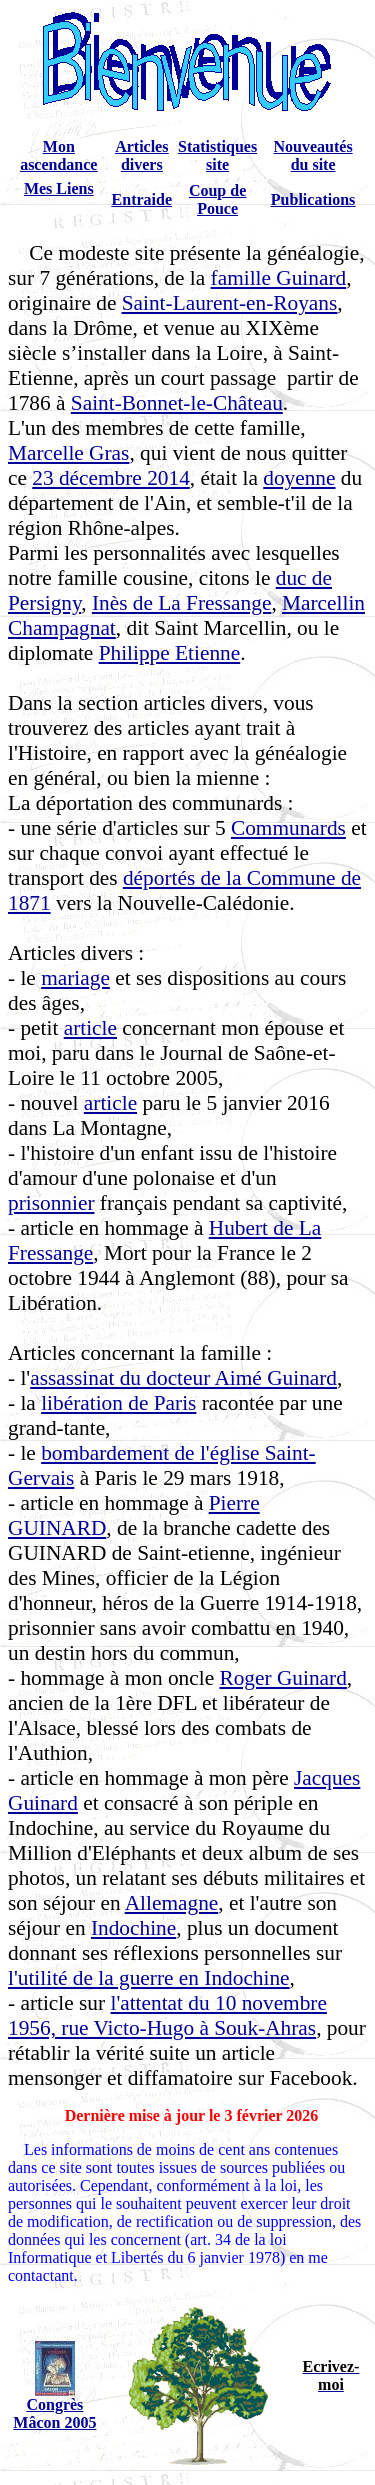  What do you see at coordinates (51, 1203) in the screenshot?
I see `prisonnier` at bounding box center [51, 1203].